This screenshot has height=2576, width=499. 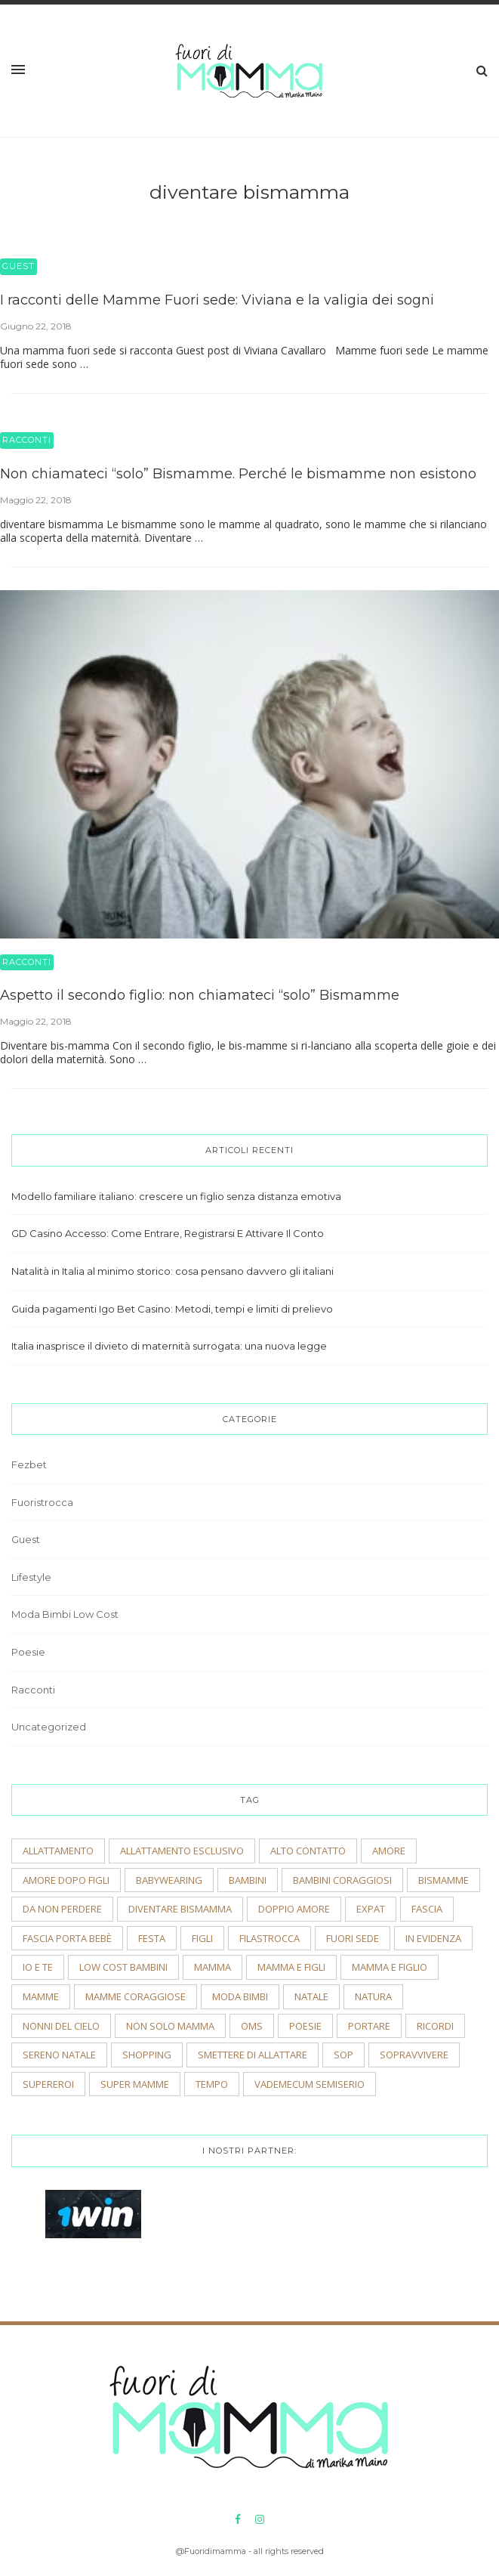 I want to click on shopping [shopping (2 elementi)], so click(x=146, y=2054).